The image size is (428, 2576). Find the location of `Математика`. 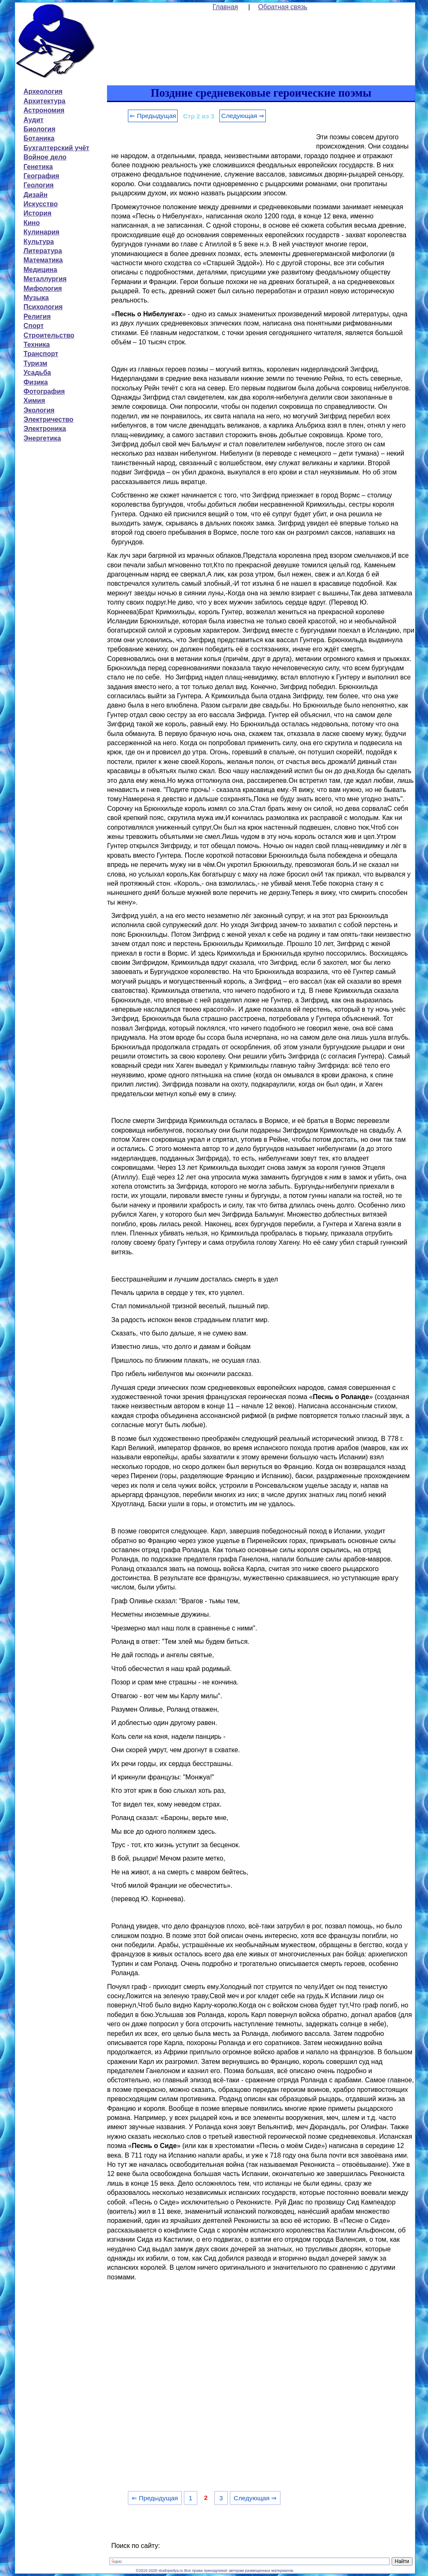

Математика is located at coordinates (43, 260).